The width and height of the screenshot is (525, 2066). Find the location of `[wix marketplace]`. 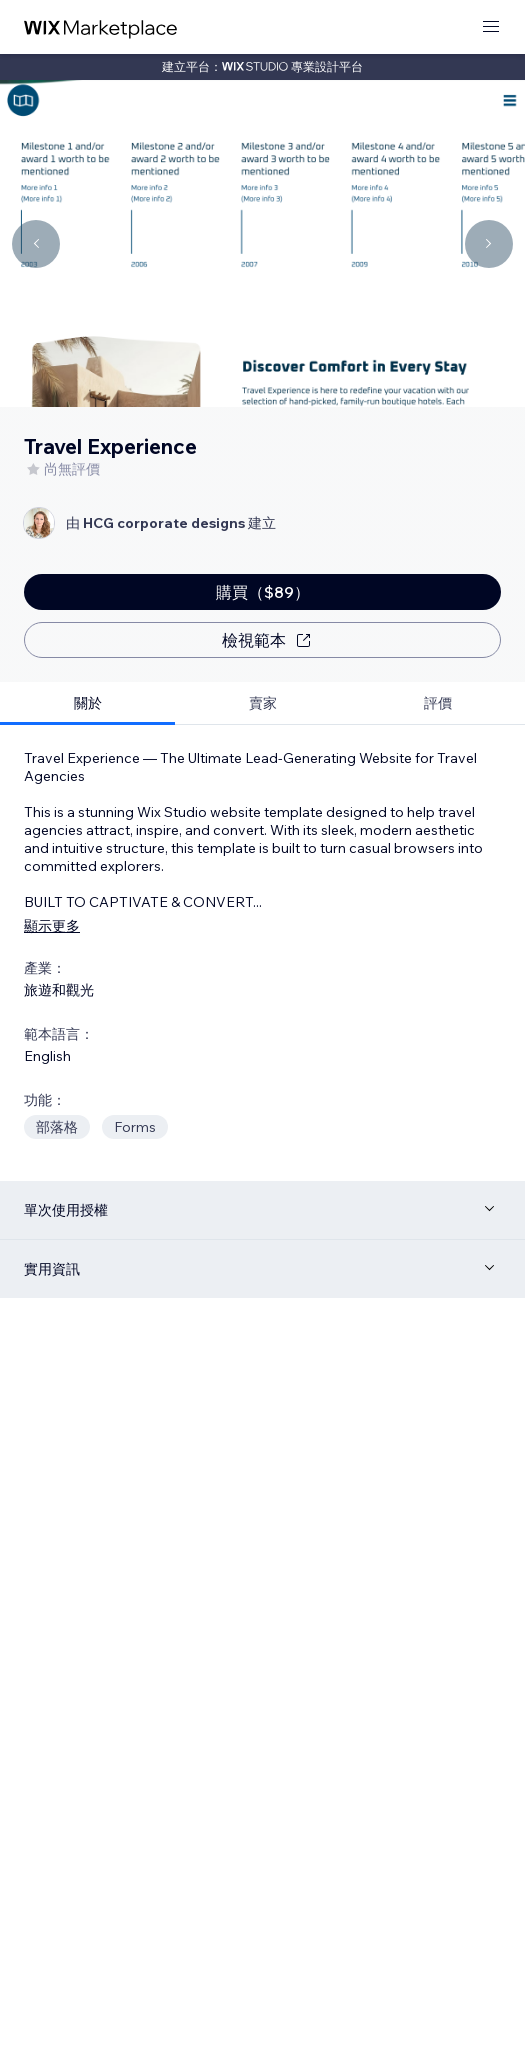

[wix marketplace] is located at coordinates (101, 27).